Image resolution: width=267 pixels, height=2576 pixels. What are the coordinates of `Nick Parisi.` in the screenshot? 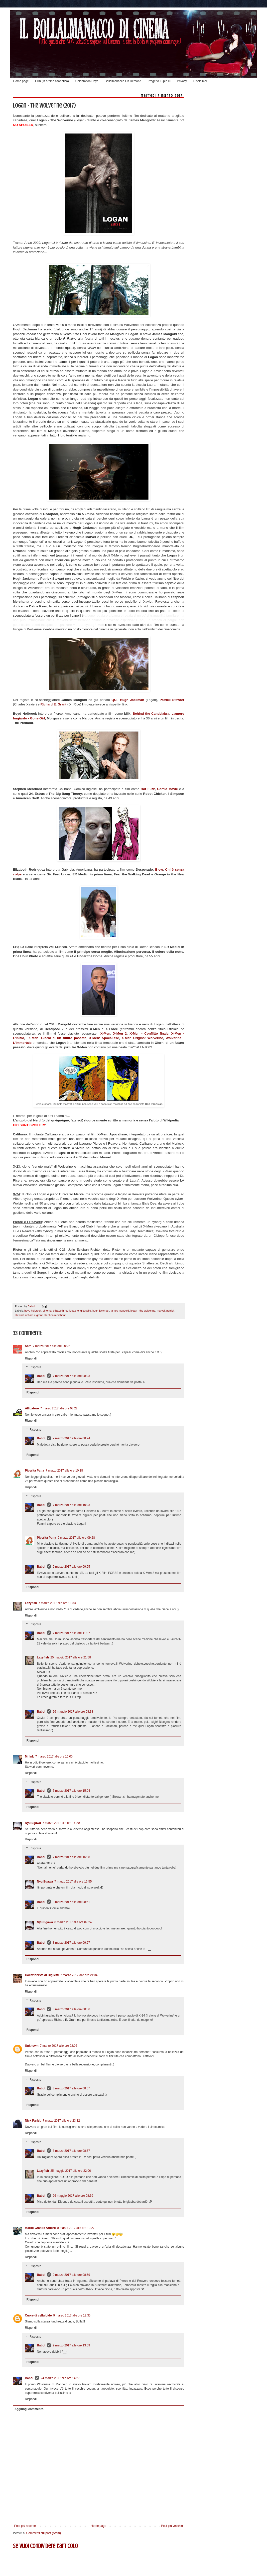 It's located at (33, 2120).